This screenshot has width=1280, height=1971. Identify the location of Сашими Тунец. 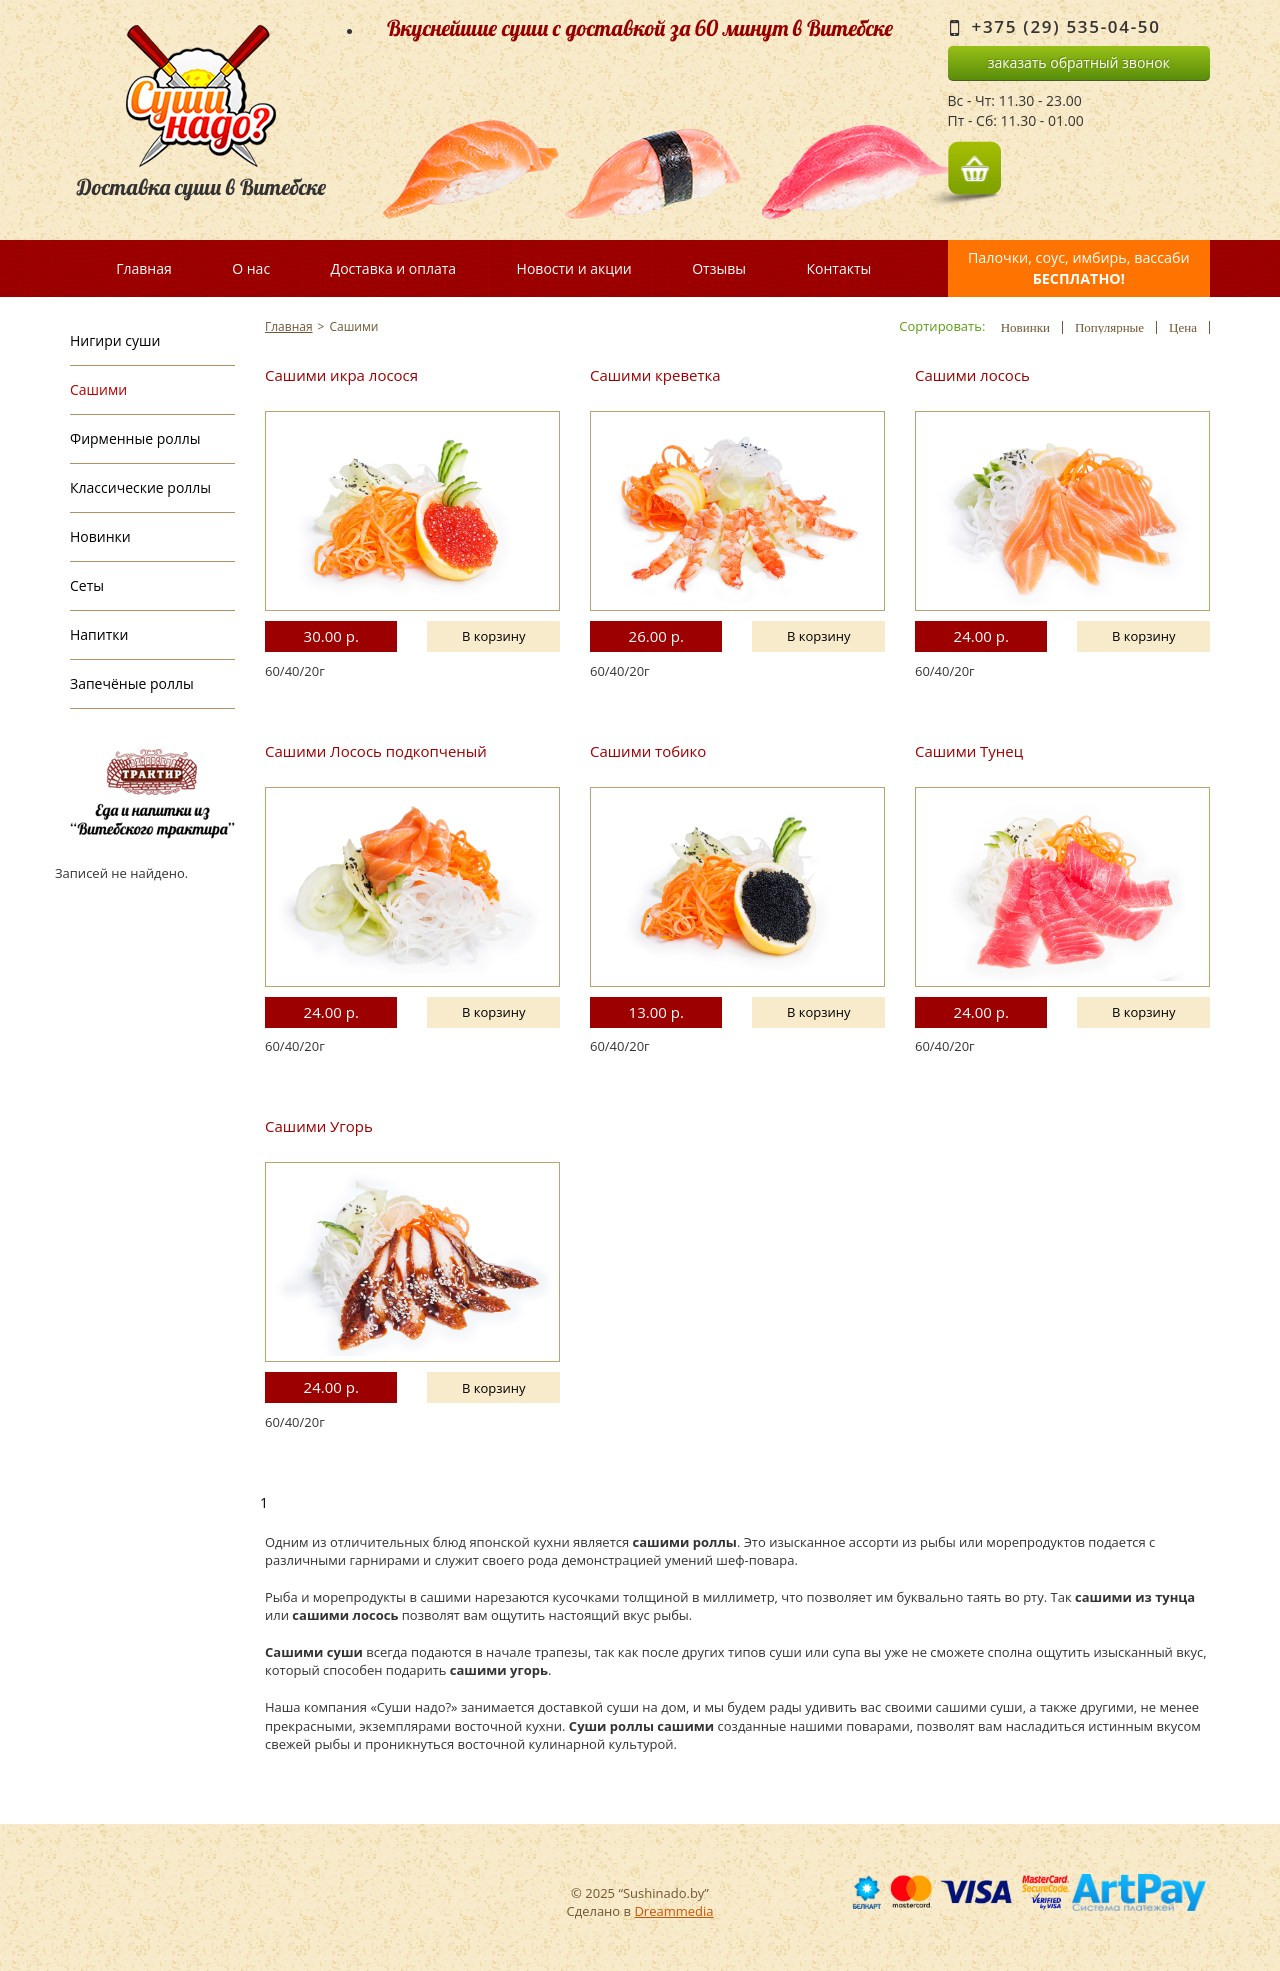
(969, 751).